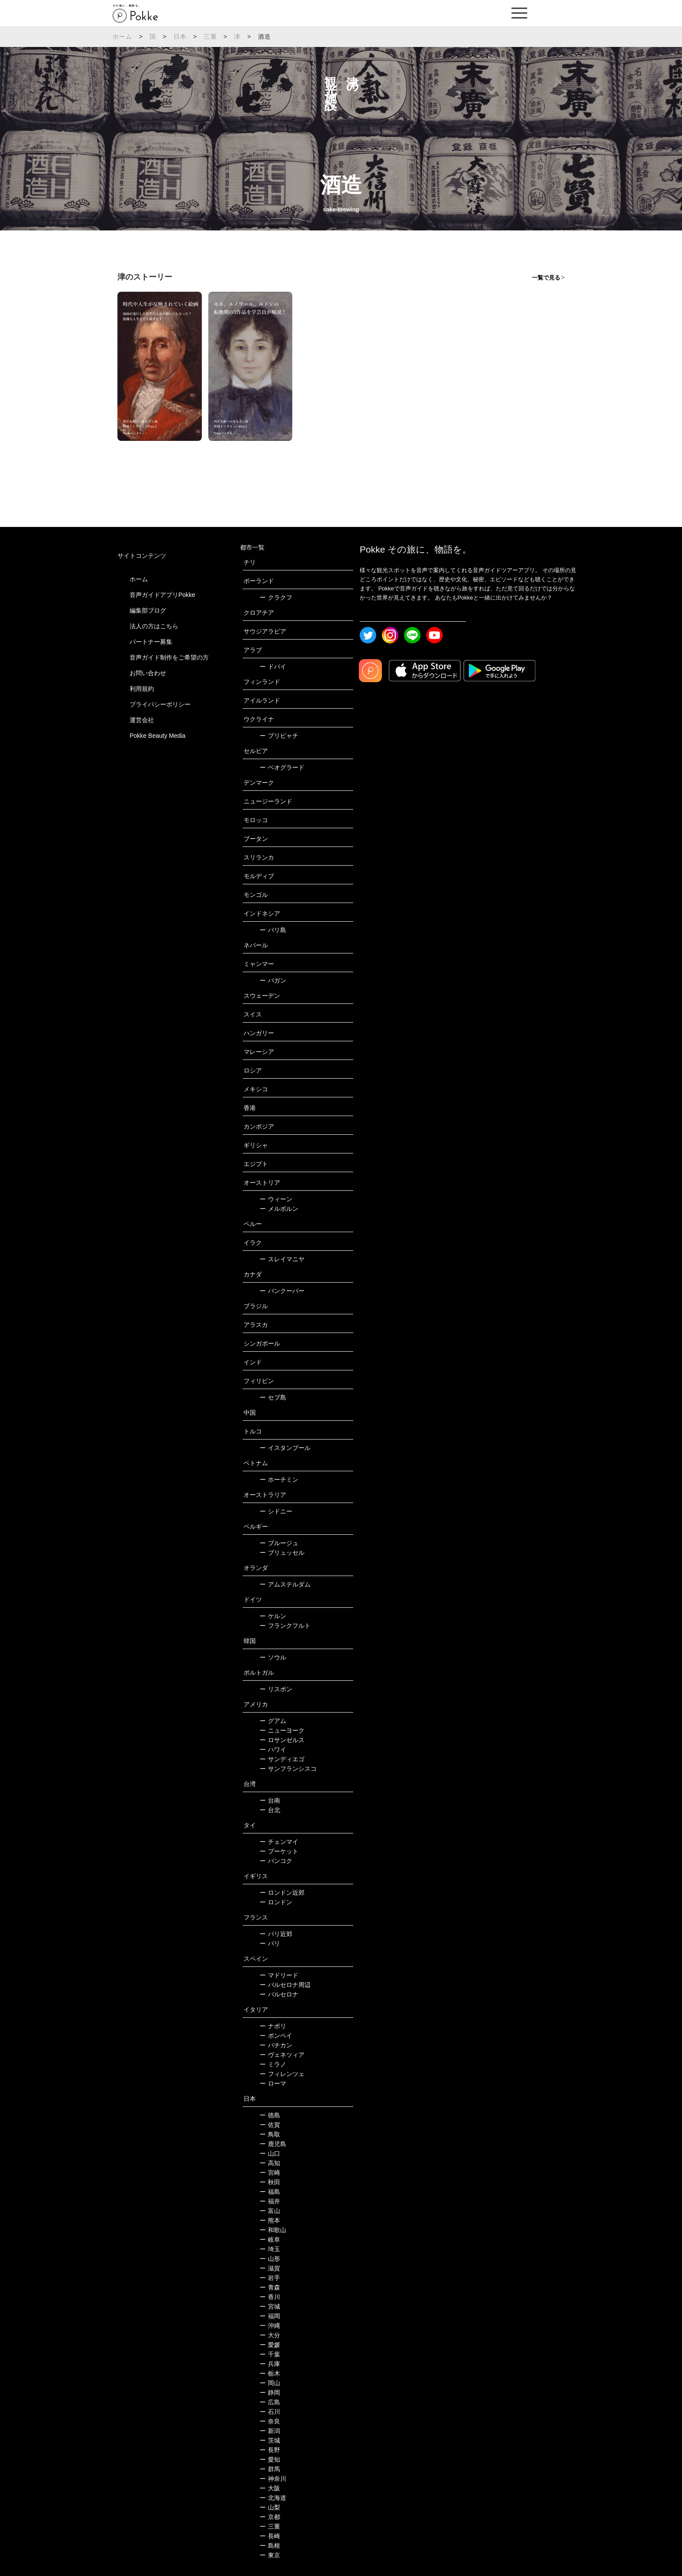 The height and width of the screenshot is (2576, 682). I want to click on 大阪, so click(270, 2488).